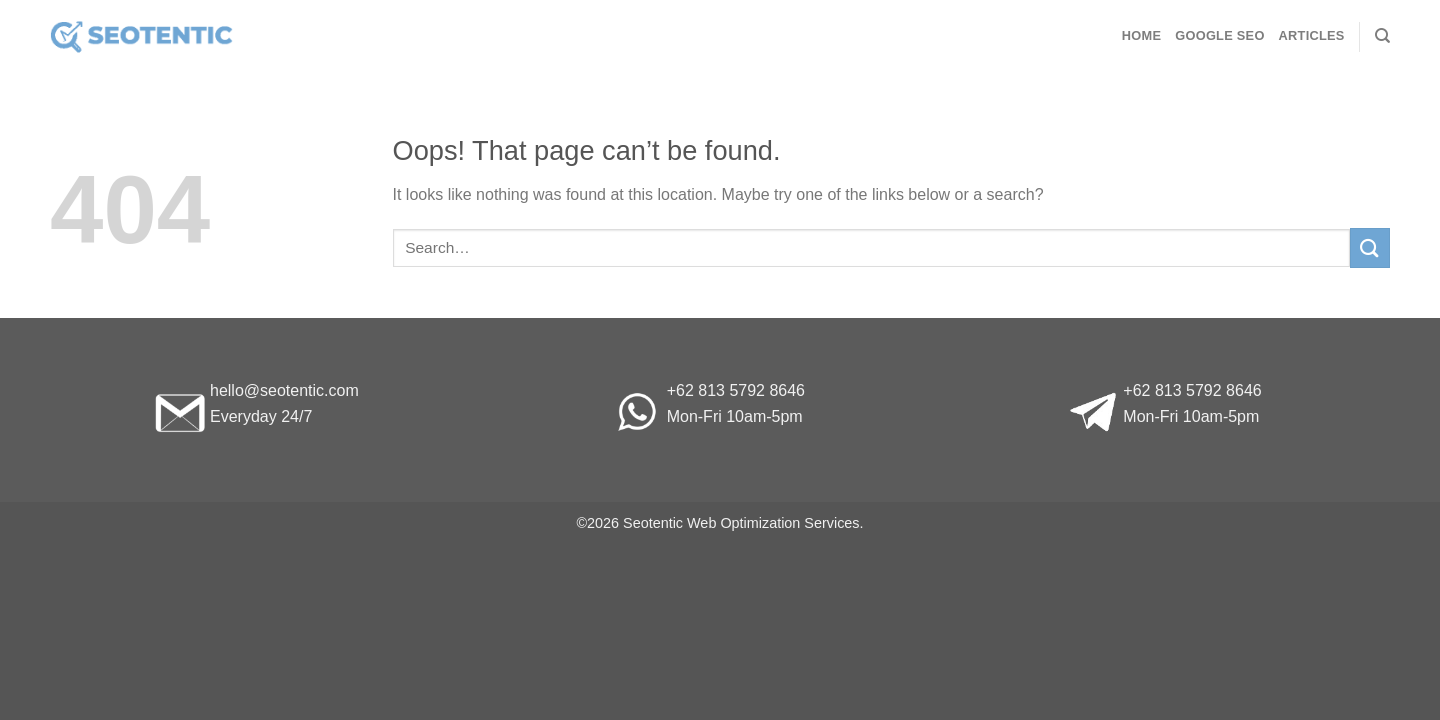 This screenshot has width=1440, height=720. Describe the element at coordinates (284, 390) in the screenshot. I see `hello@seotentic.com` at that location.